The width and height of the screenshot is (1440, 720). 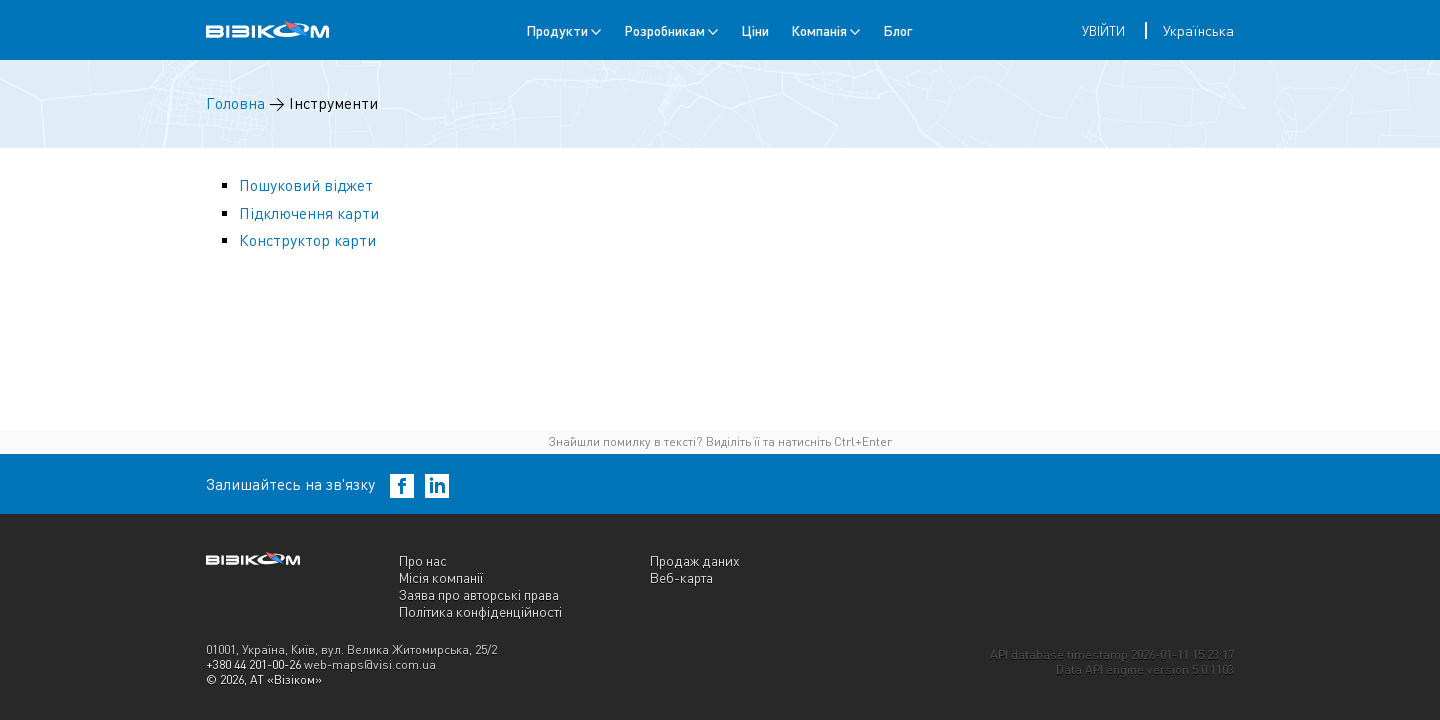 I want to click on Увійти, so click(x=1103, y=31).